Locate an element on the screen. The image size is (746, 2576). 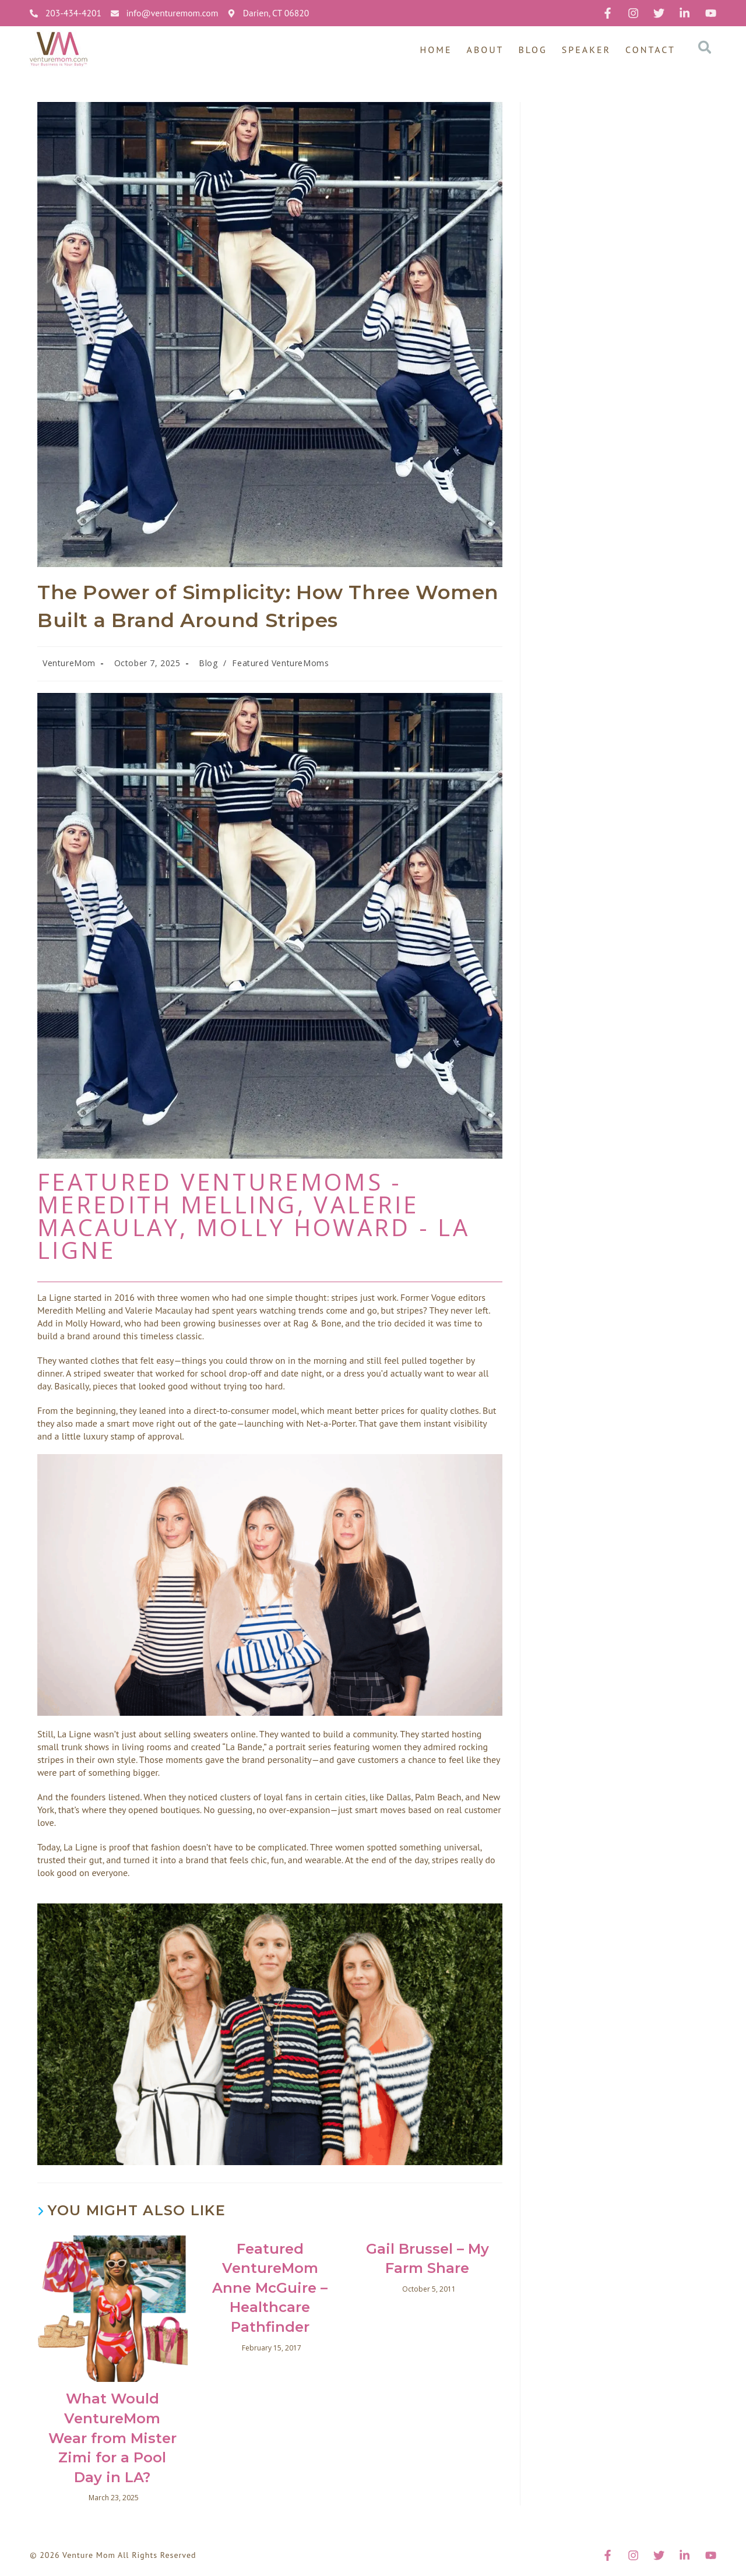
About is located at coordinates (485, 49).